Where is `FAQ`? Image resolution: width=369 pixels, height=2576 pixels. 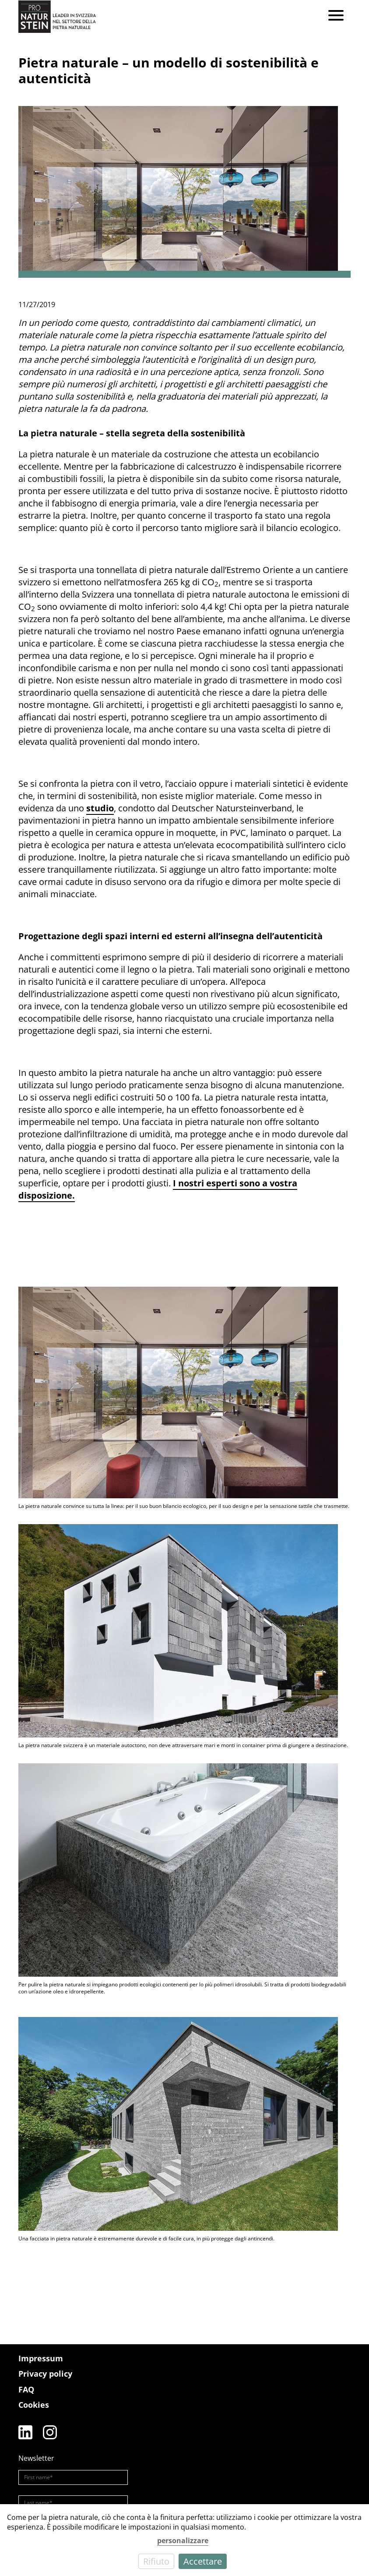
FAQ is located at coordinates (26, 2389).